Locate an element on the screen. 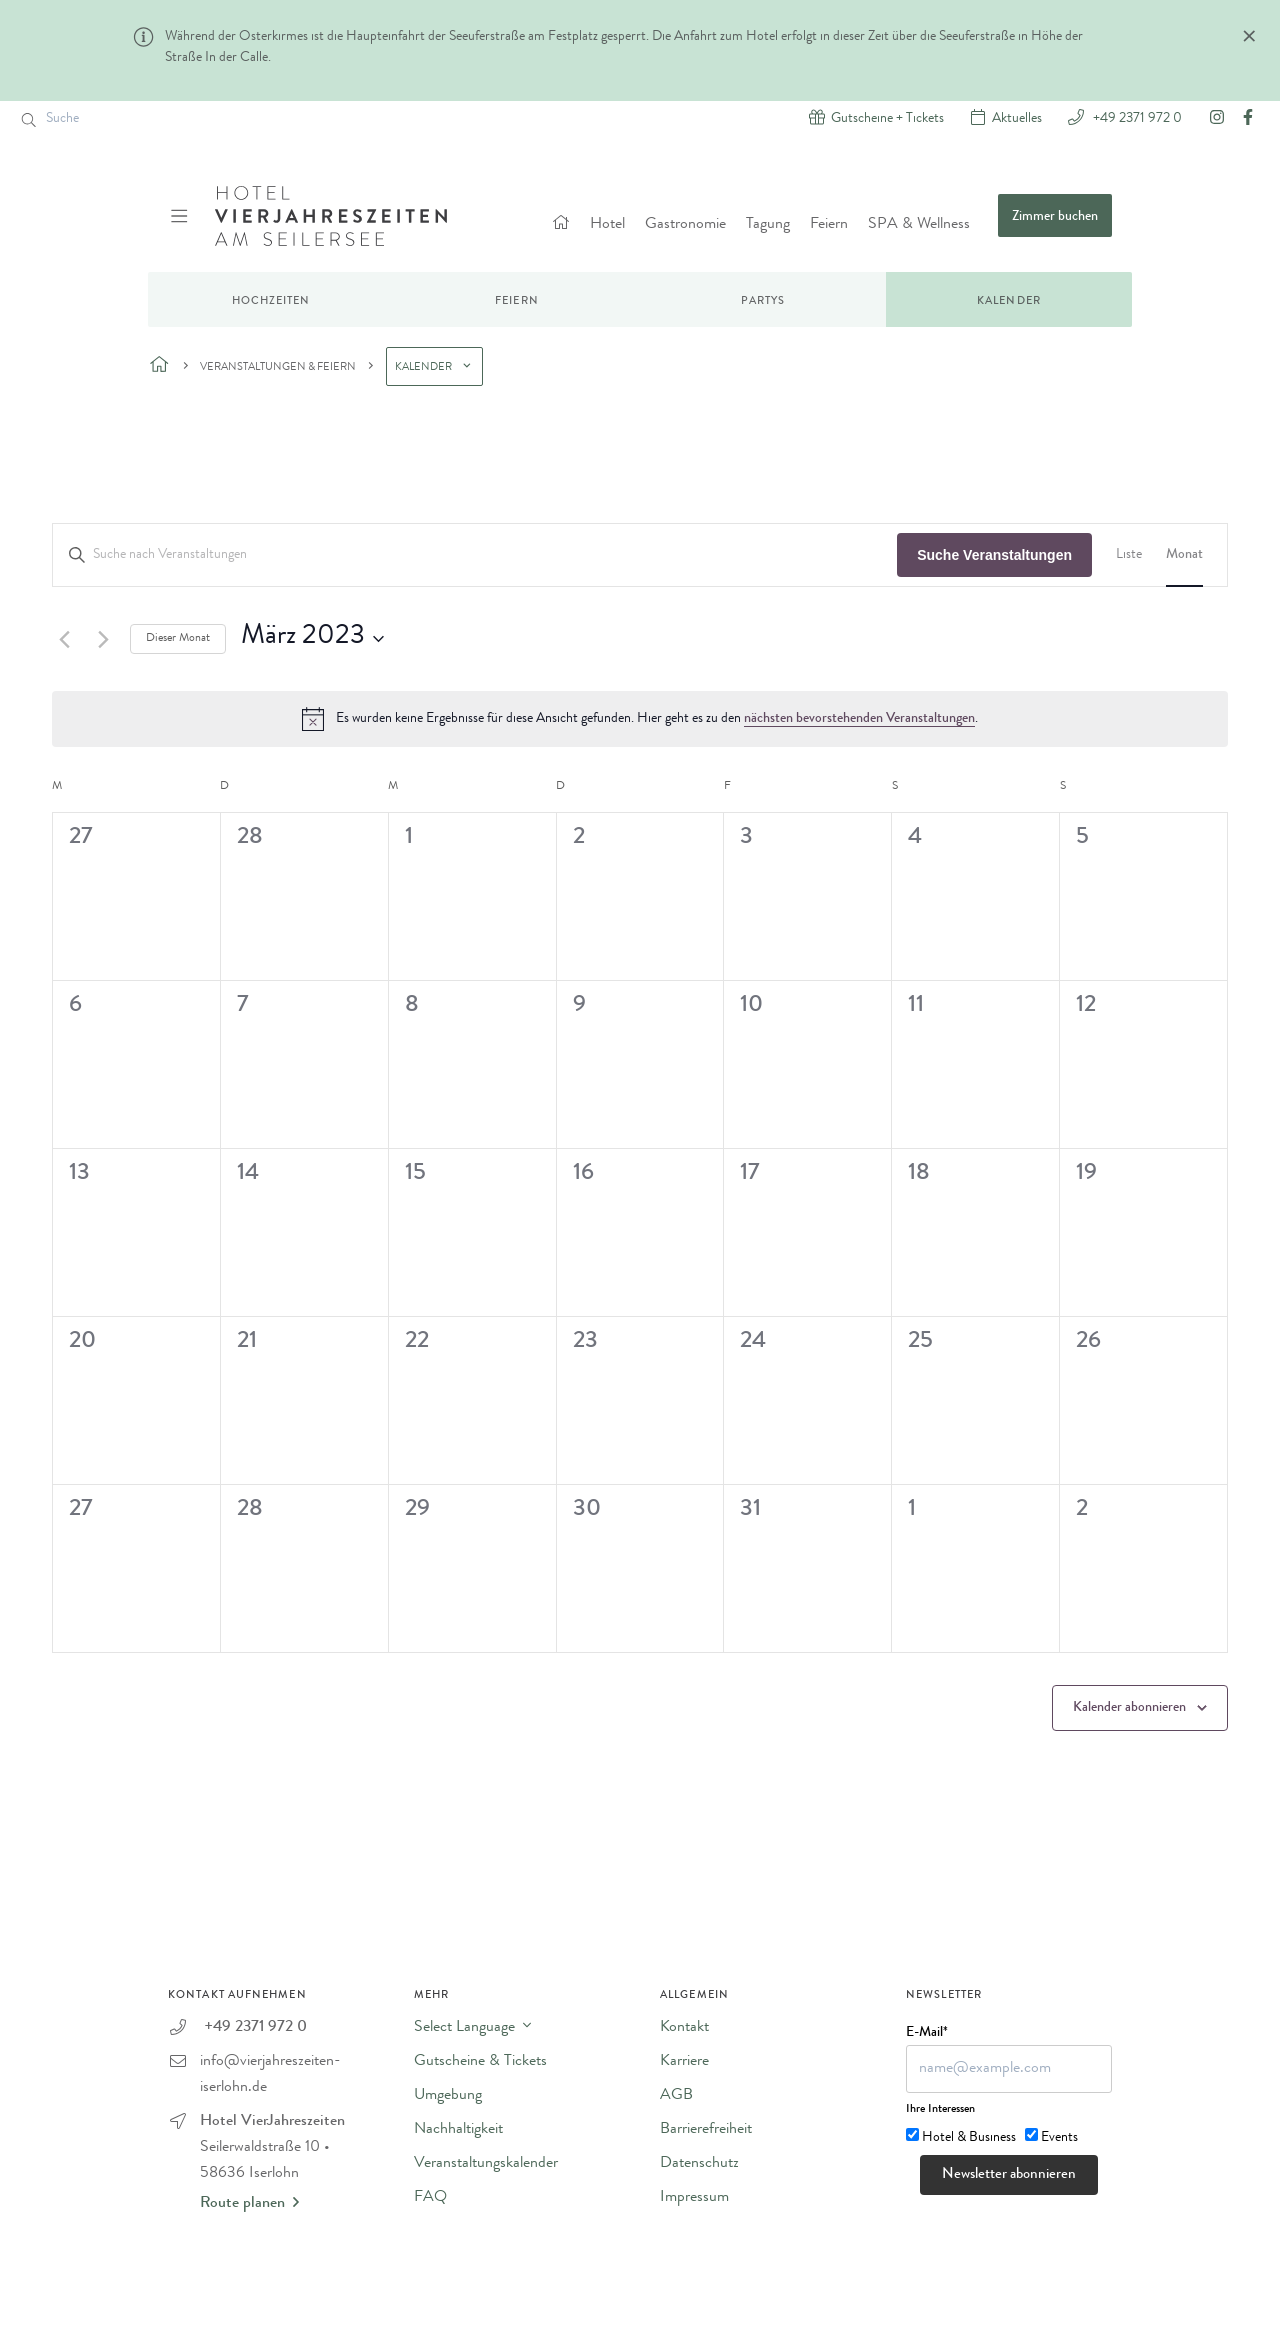 The width and height of the screenshot is (1280, 2340). Kalender abonnieren is located at coordinates (1129, 1708).